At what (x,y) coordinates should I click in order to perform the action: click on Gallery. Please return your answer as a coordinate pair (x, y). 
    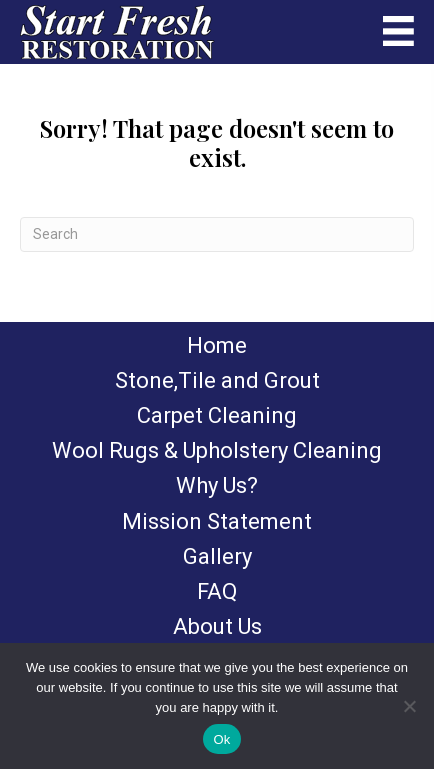
    Looking at the image, I should click on (217, 556).